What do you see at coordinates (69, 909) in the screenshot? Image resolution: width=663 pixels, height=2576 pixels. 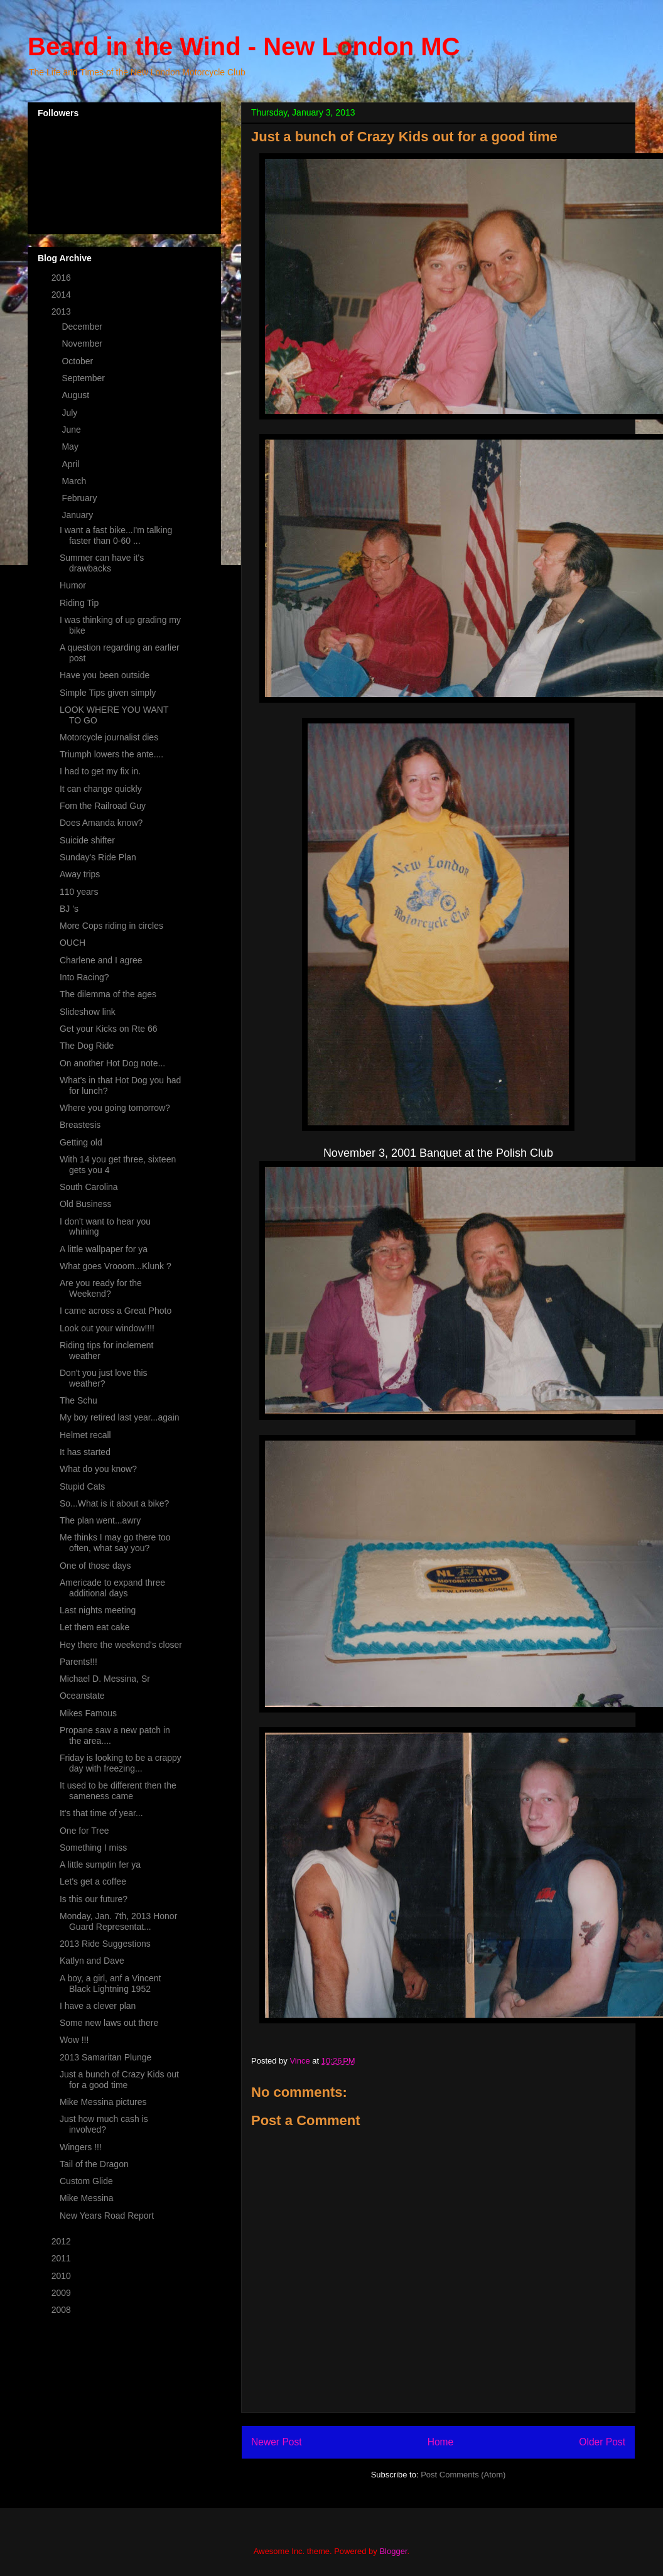 I see `BJ 's` at bounding box center [69, 909].